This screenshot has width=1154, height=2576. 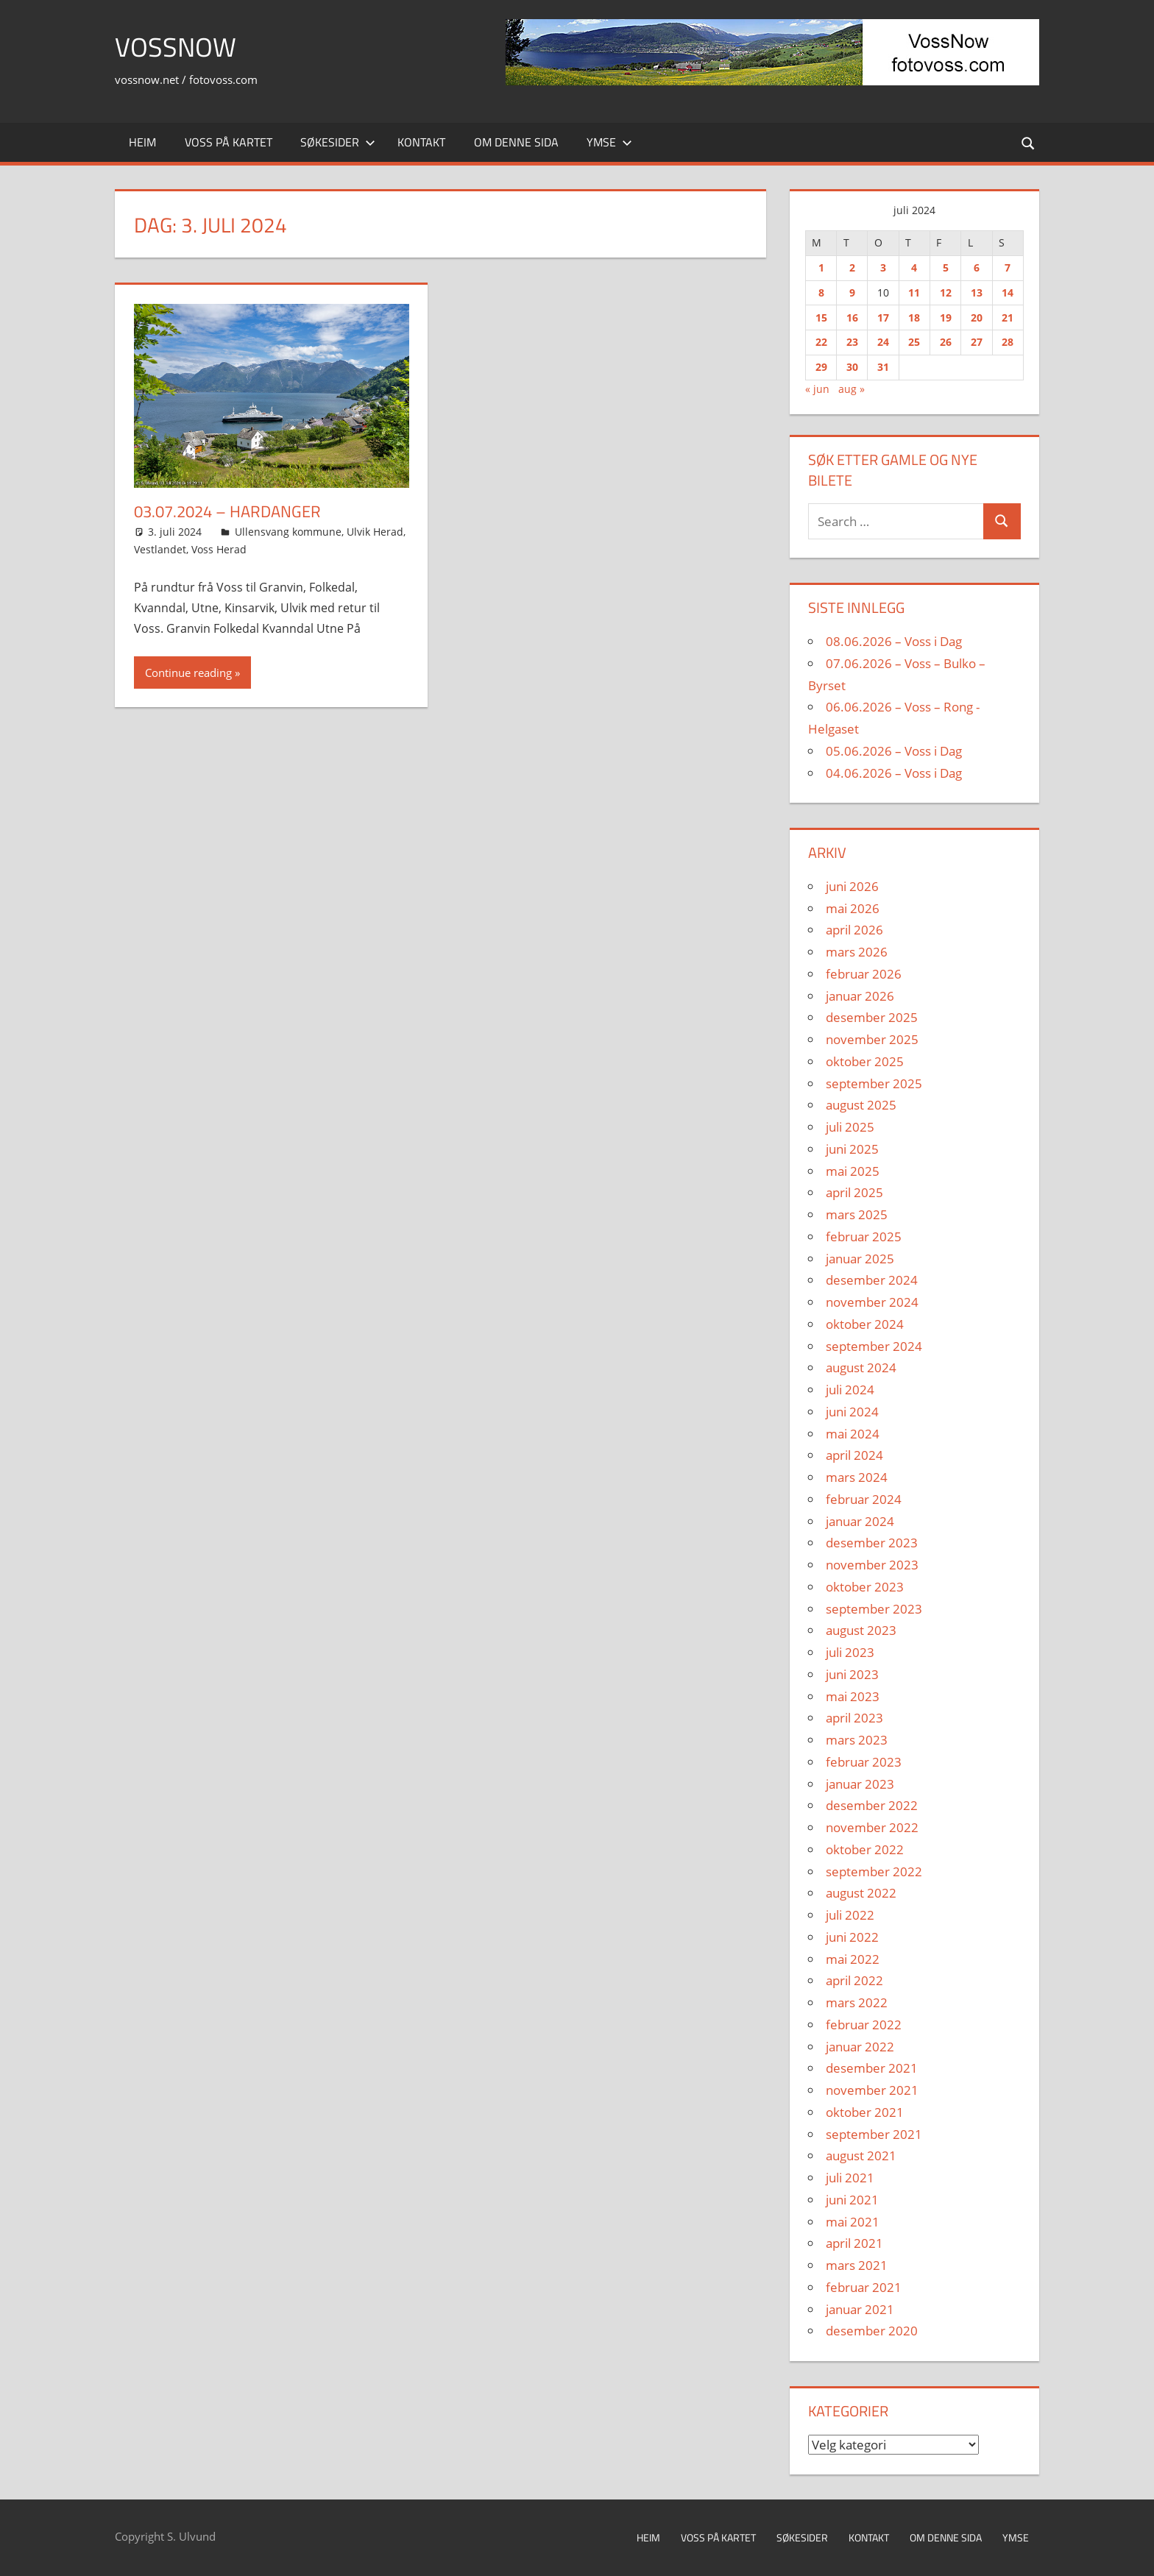 What do you see at coordinates (872, 1564) in the screenshot?
I see `november 2023` at bounding box center [872, 1564].